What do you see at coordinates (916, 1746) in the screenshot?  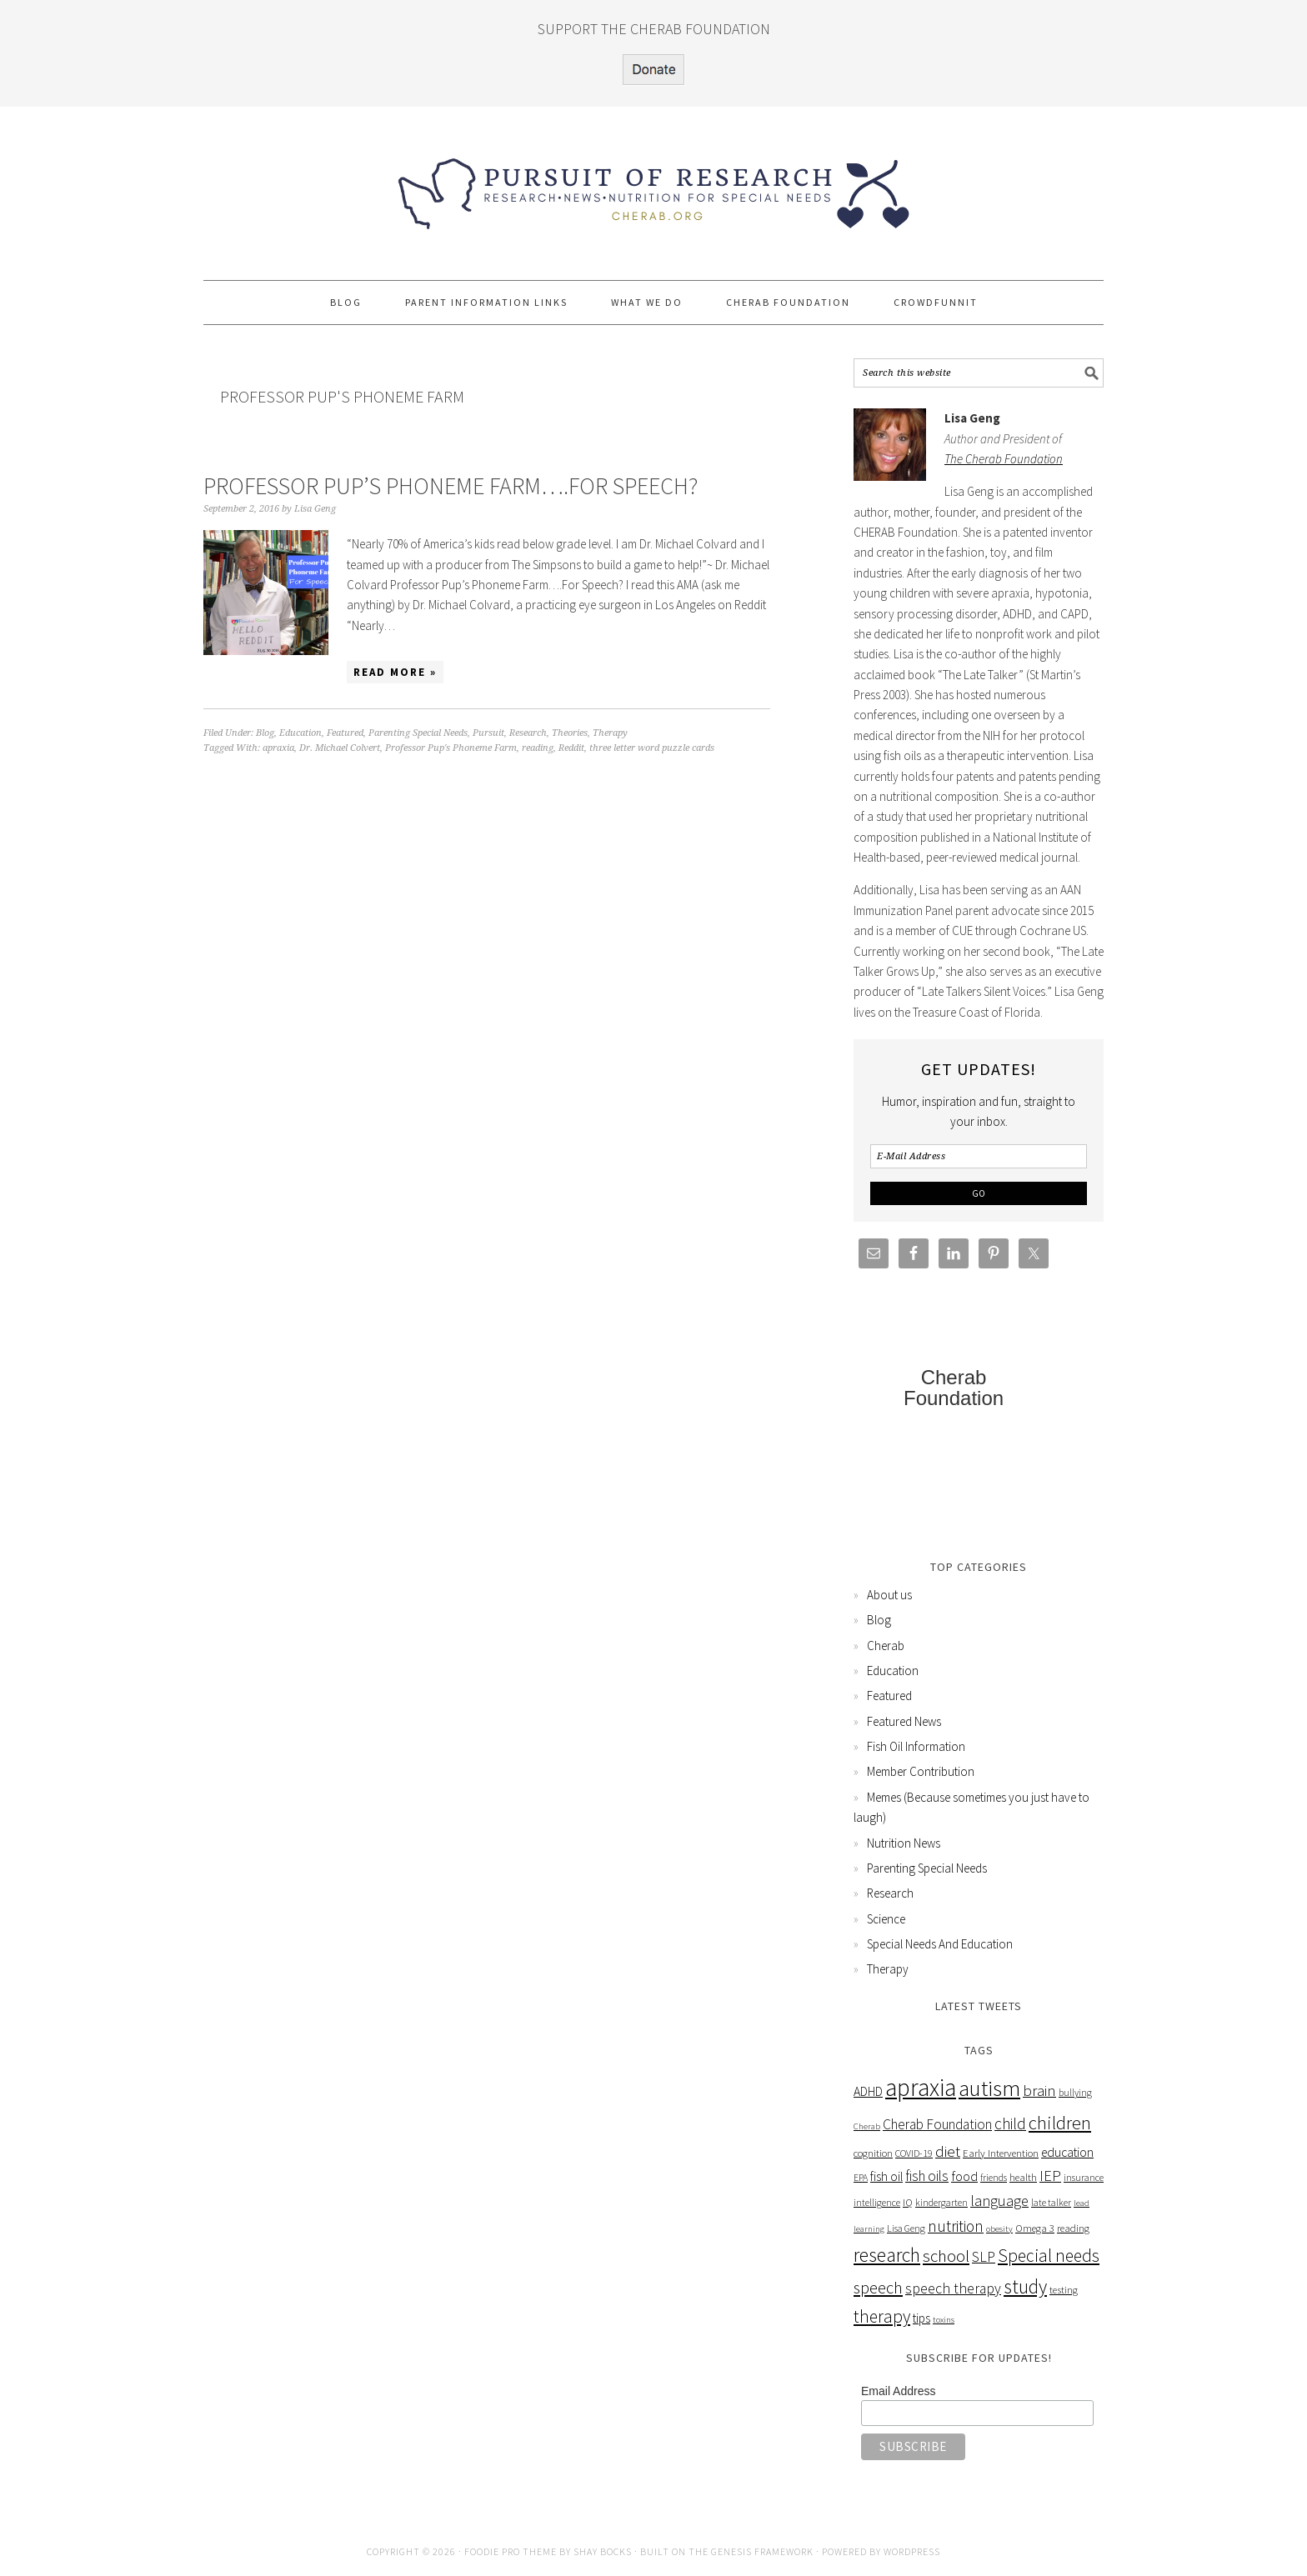 I see `Fish Oil Information` at bounding box center [916, 1746].